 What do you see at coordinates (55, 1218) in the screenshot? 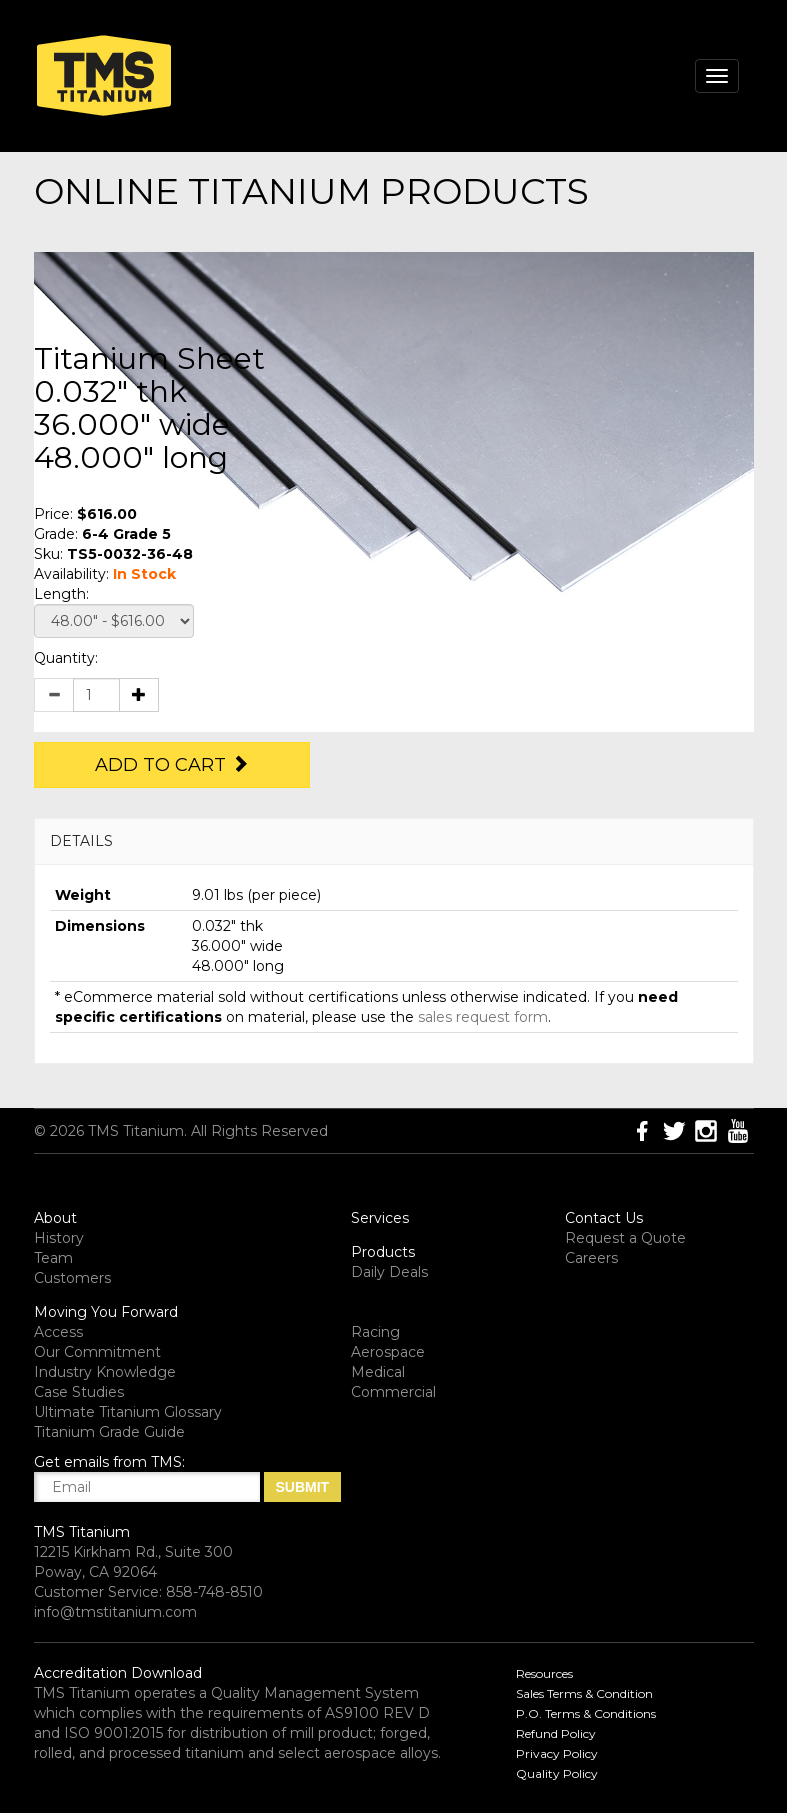
I see `About` at bounding box center [55, 1218].